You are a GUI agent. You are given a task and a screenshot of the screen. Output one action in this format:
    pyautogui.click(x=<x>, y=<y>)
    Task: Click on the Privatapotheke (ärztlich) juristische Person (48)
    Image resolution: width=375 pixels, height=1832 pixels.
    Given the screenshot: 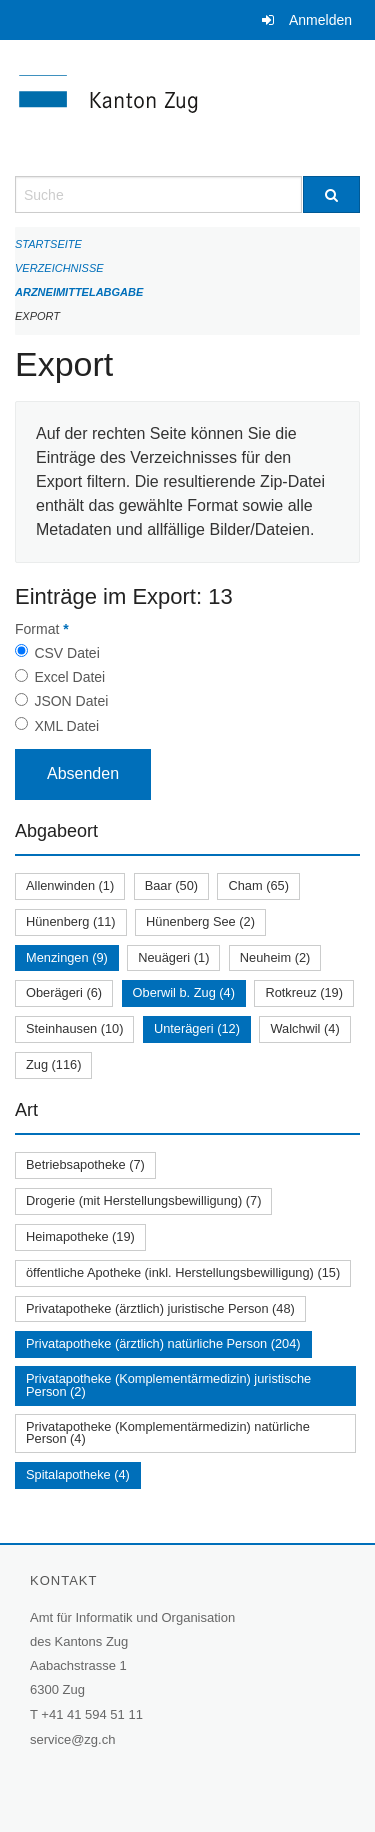 What is the action you would take?
    pyautogui.click(x=160, y=1308)
    